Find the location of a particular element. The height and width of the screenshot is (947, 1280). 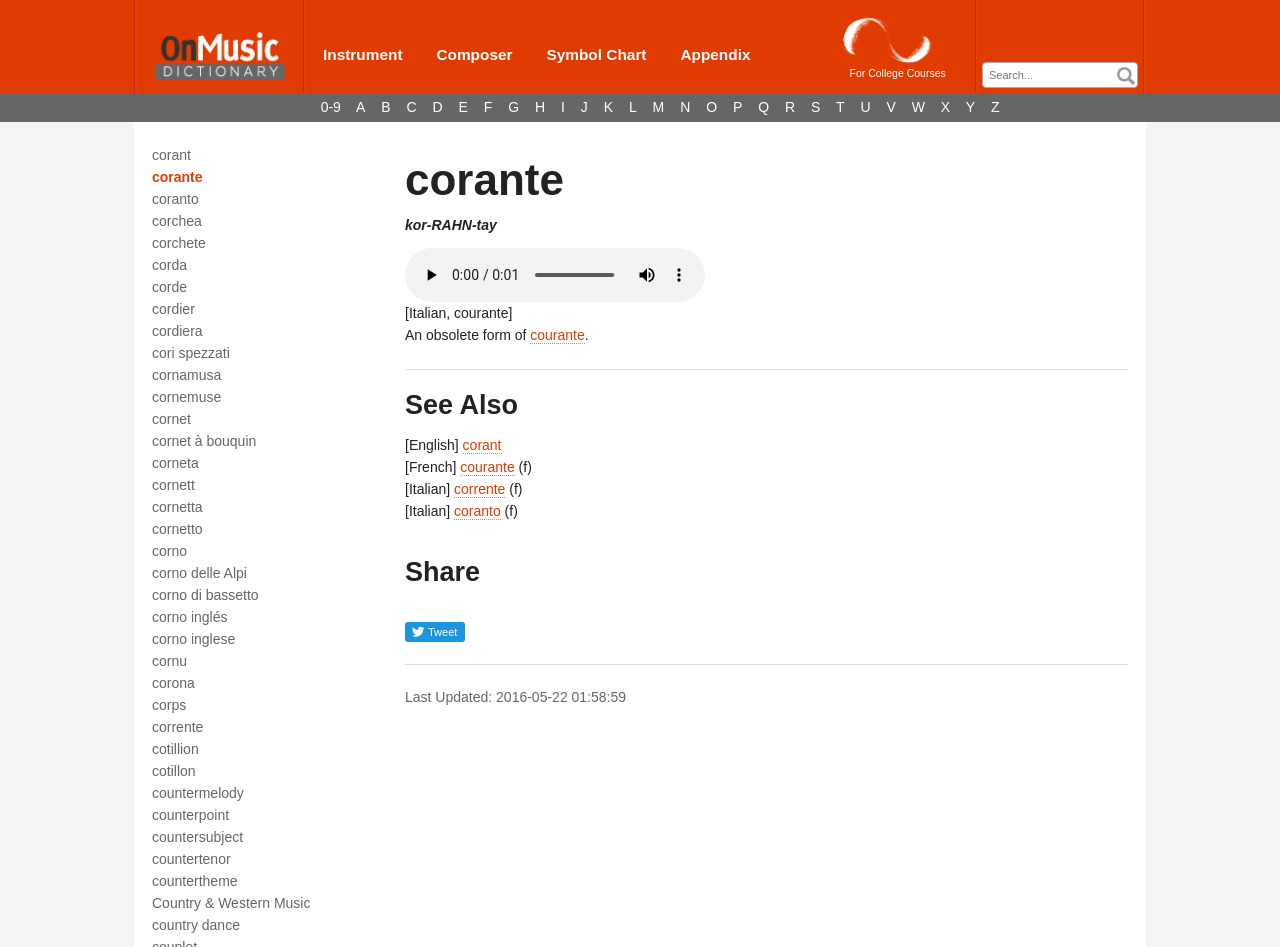

cotillion is located at coordinates (175, 749).